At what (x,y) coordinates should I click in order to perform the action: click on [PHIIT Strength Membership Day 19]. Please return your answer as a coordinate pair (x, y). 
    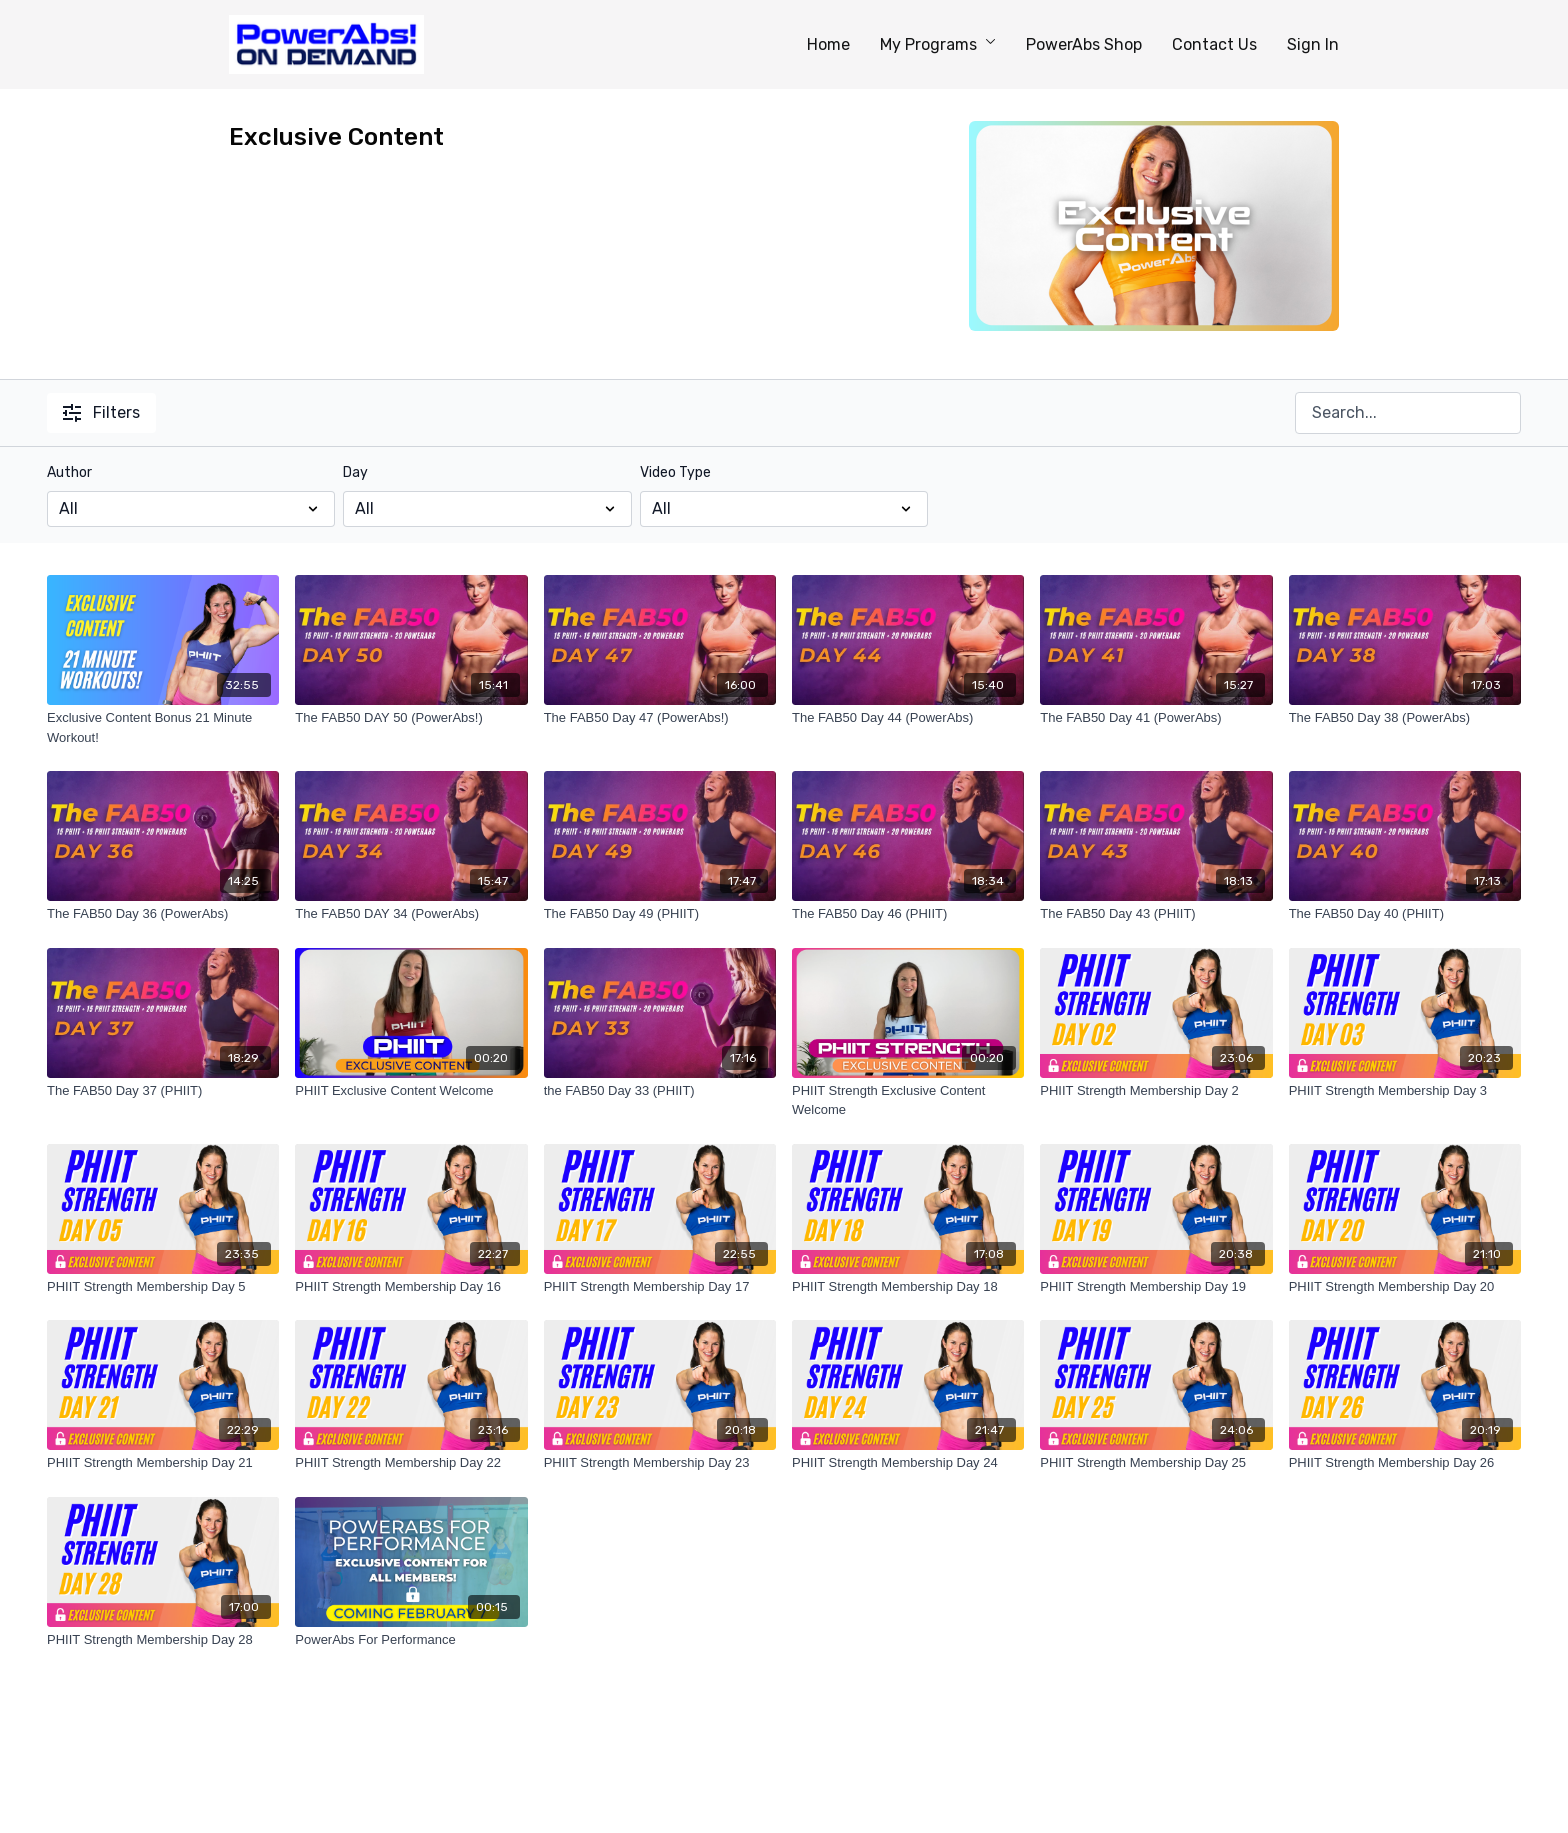
    Looking at the image, I should click on (1156, 1287).